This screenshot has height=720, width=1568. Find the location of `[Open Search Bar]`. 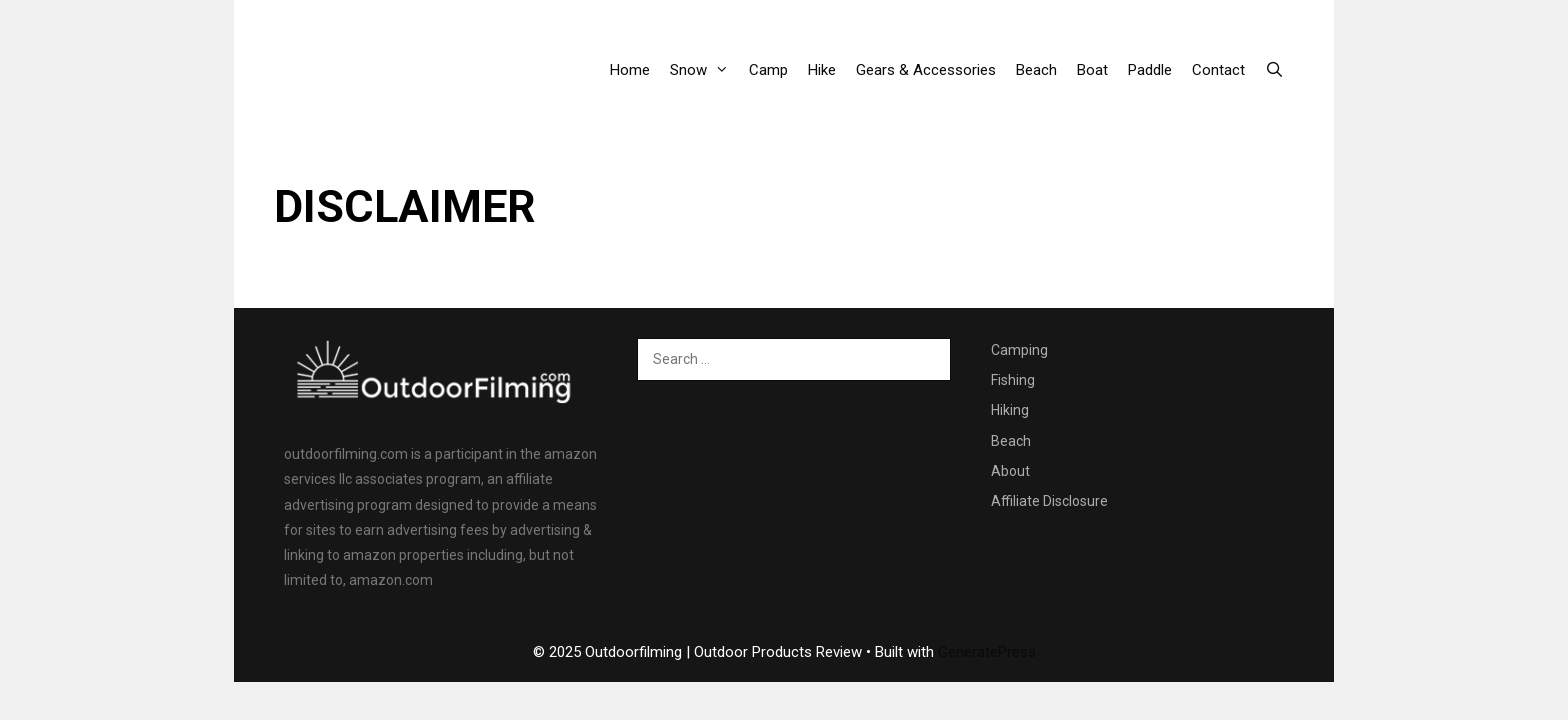

[Open Search Bar] is located at coordinates (1274, 70).